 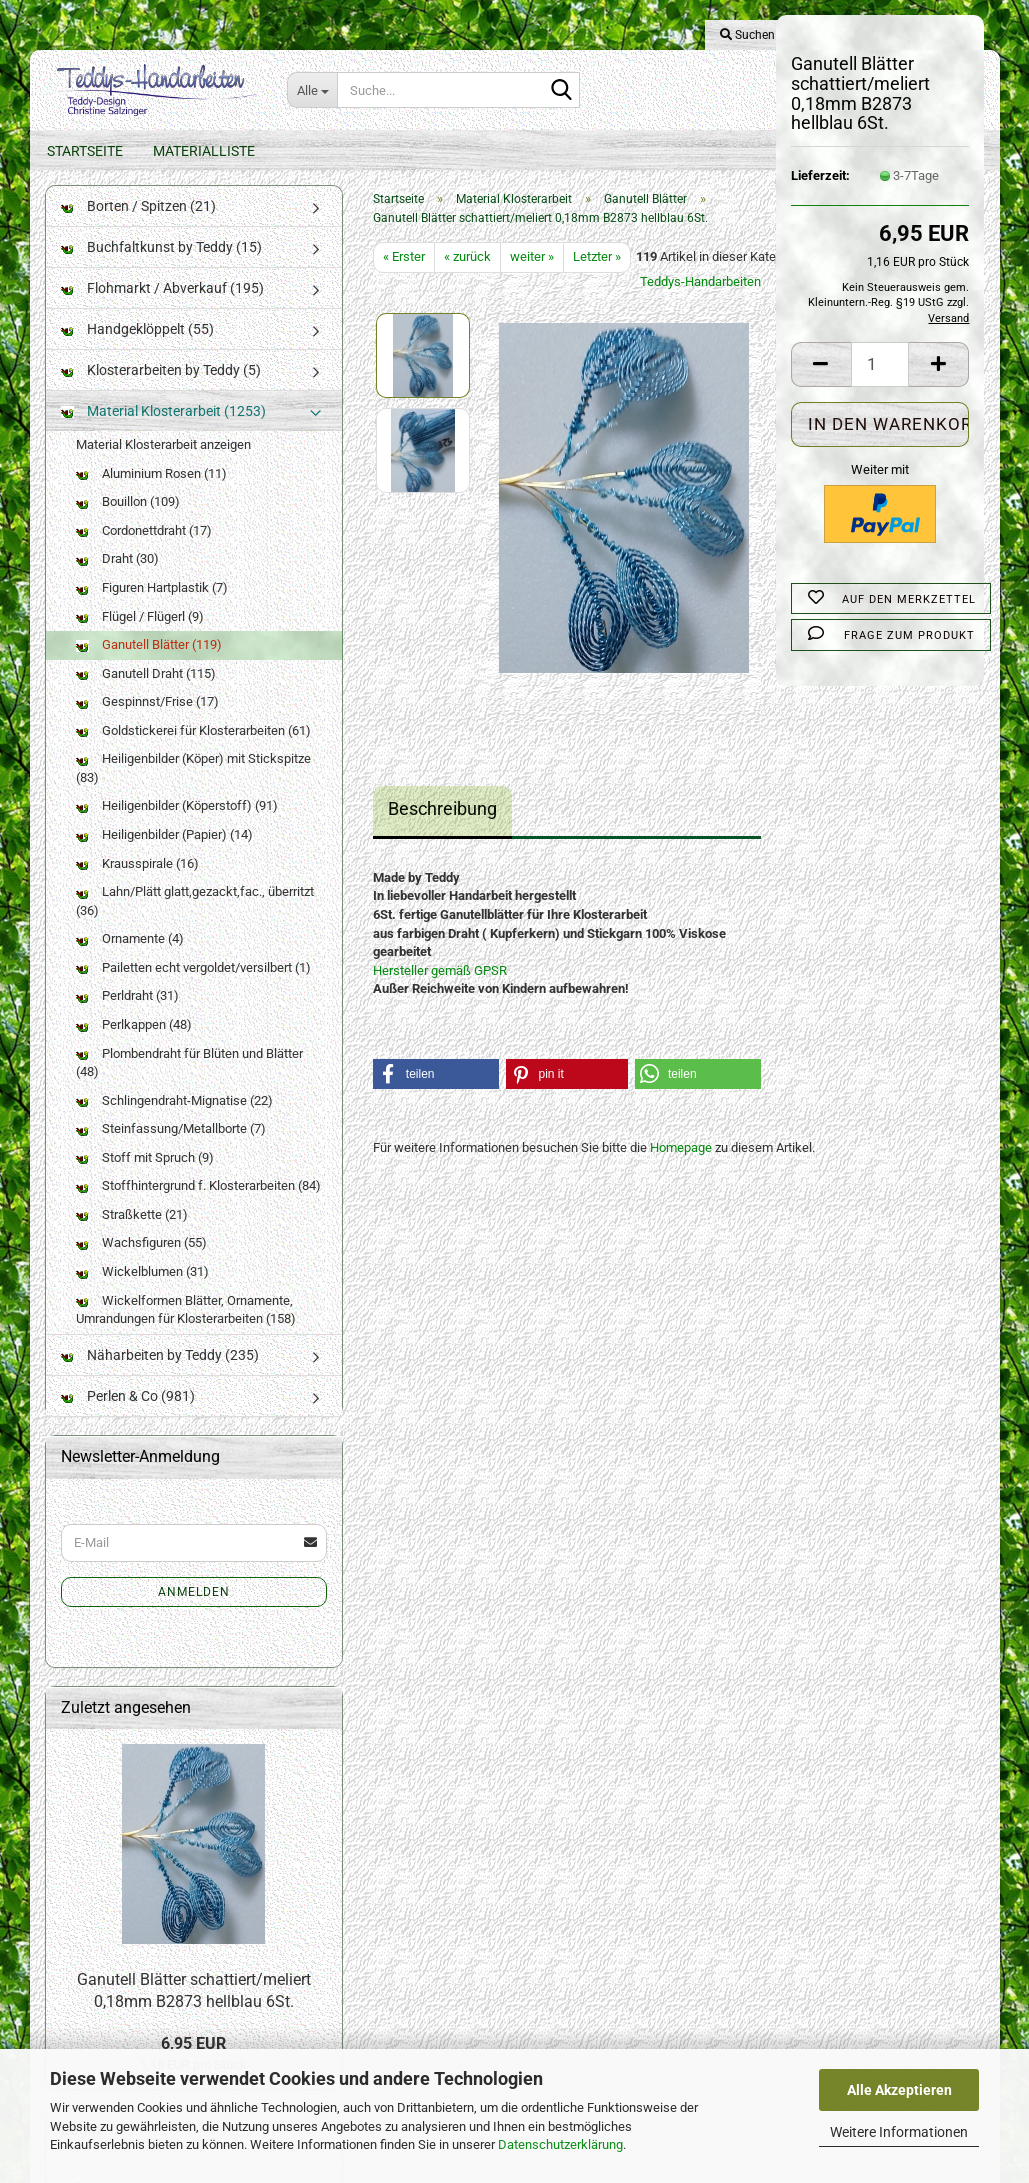 What do you see at coordinates (442, 828) in the screenshot?
I see `Beschreibung` at bounding box center [442, 828].